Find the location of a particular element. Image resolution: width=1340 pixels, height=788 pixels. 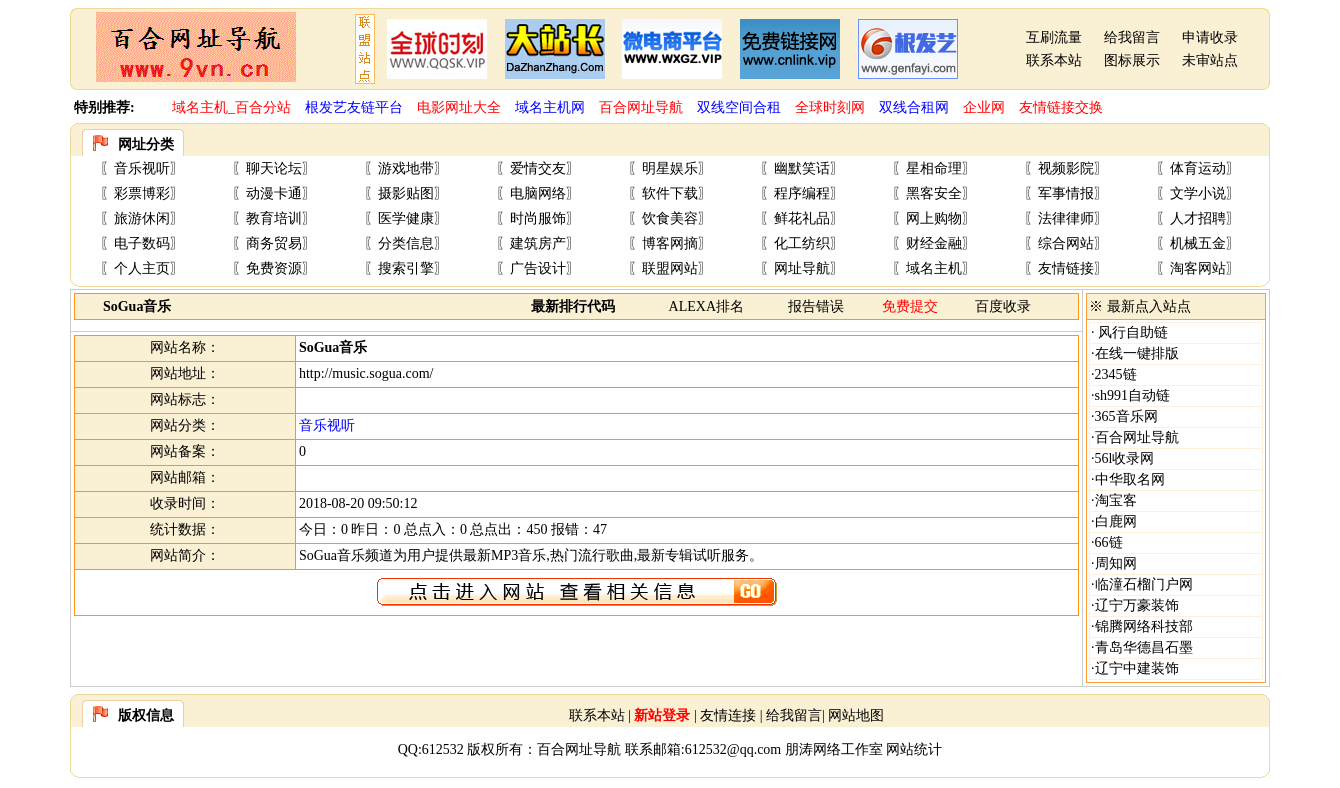

体育运动 is located at coordinates (1198, 168).